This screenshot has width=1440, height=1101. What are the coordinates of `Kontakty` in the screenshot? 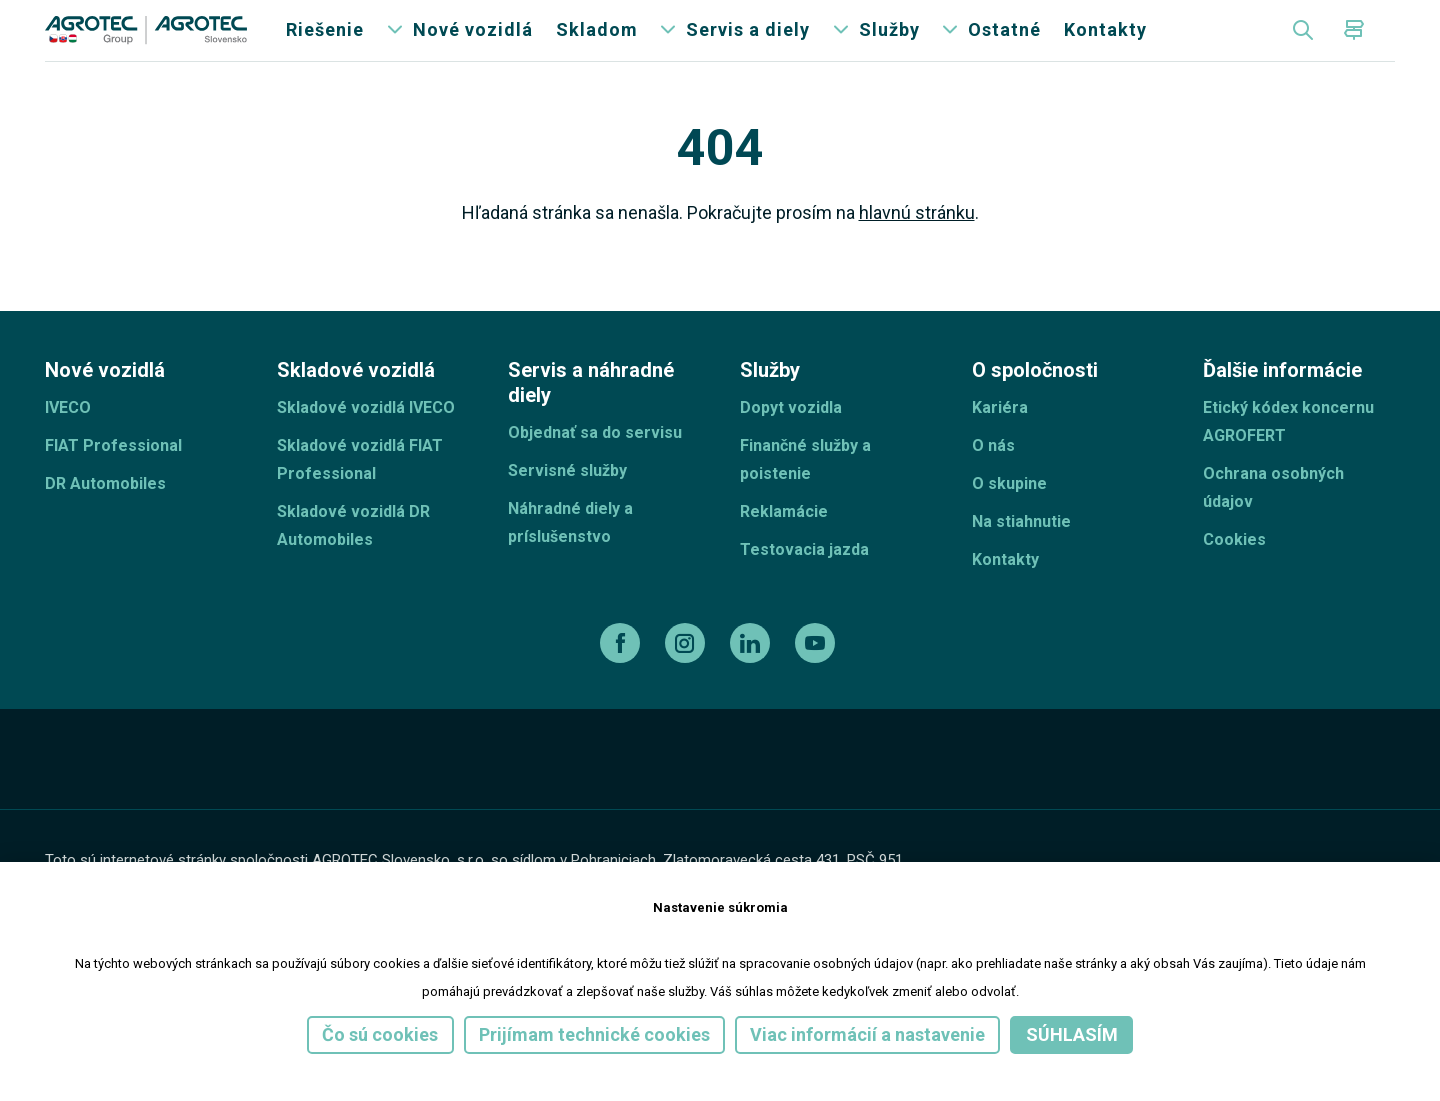 It's located at (1105, 49).